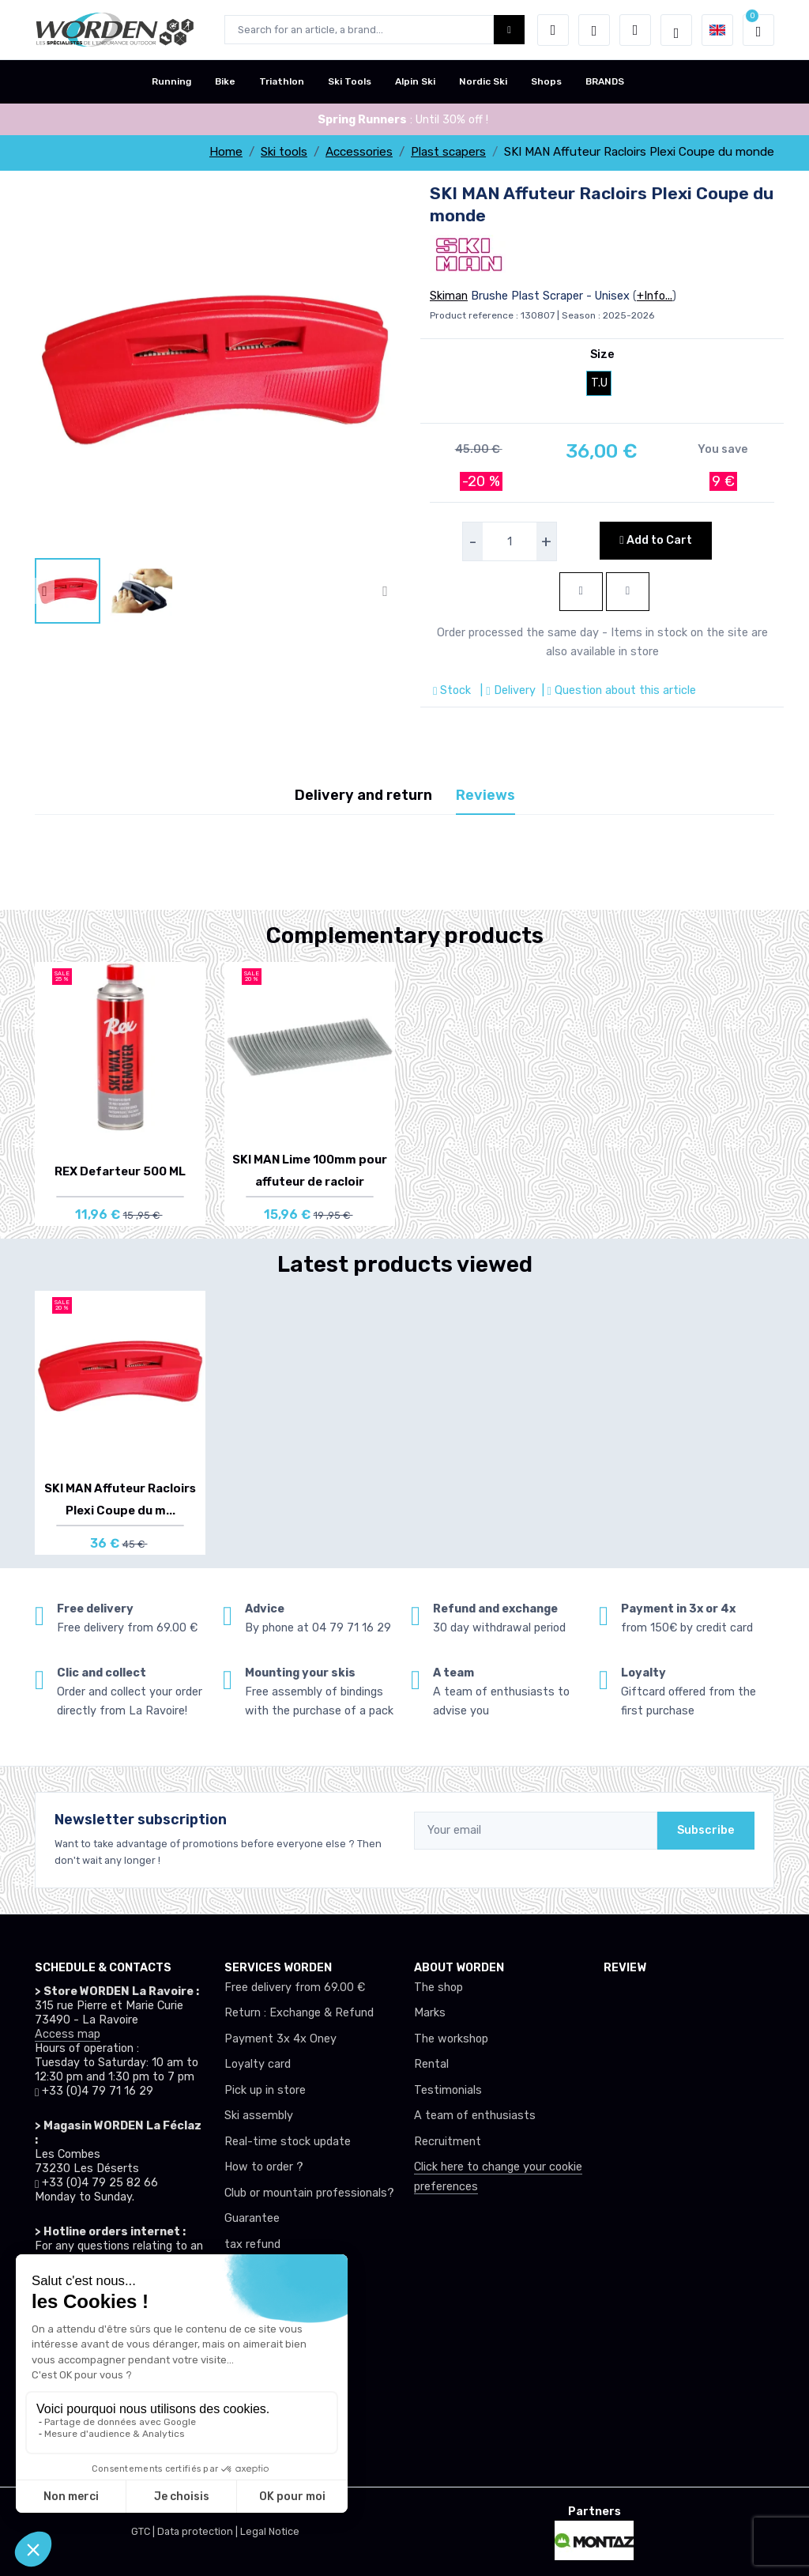 The width and height of the screenshot is (809, 2576). What do you see at coordinates (269, 2531) in the screenshot?
I see `Legal Notice` at bounding box center [269, 2531].